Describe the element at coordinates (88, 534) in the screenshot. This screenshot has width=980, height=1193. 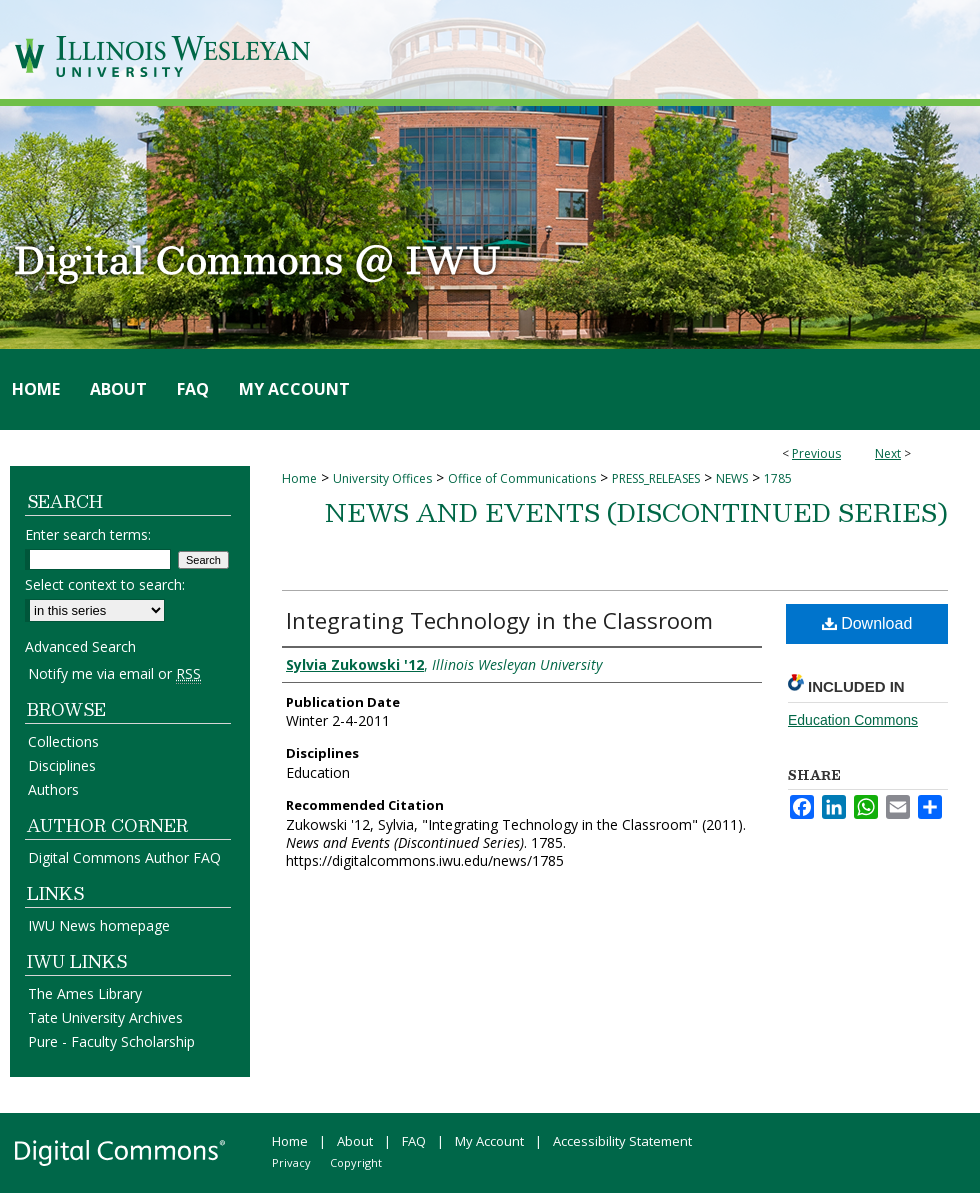
I see `Enter search terms:` at that location.